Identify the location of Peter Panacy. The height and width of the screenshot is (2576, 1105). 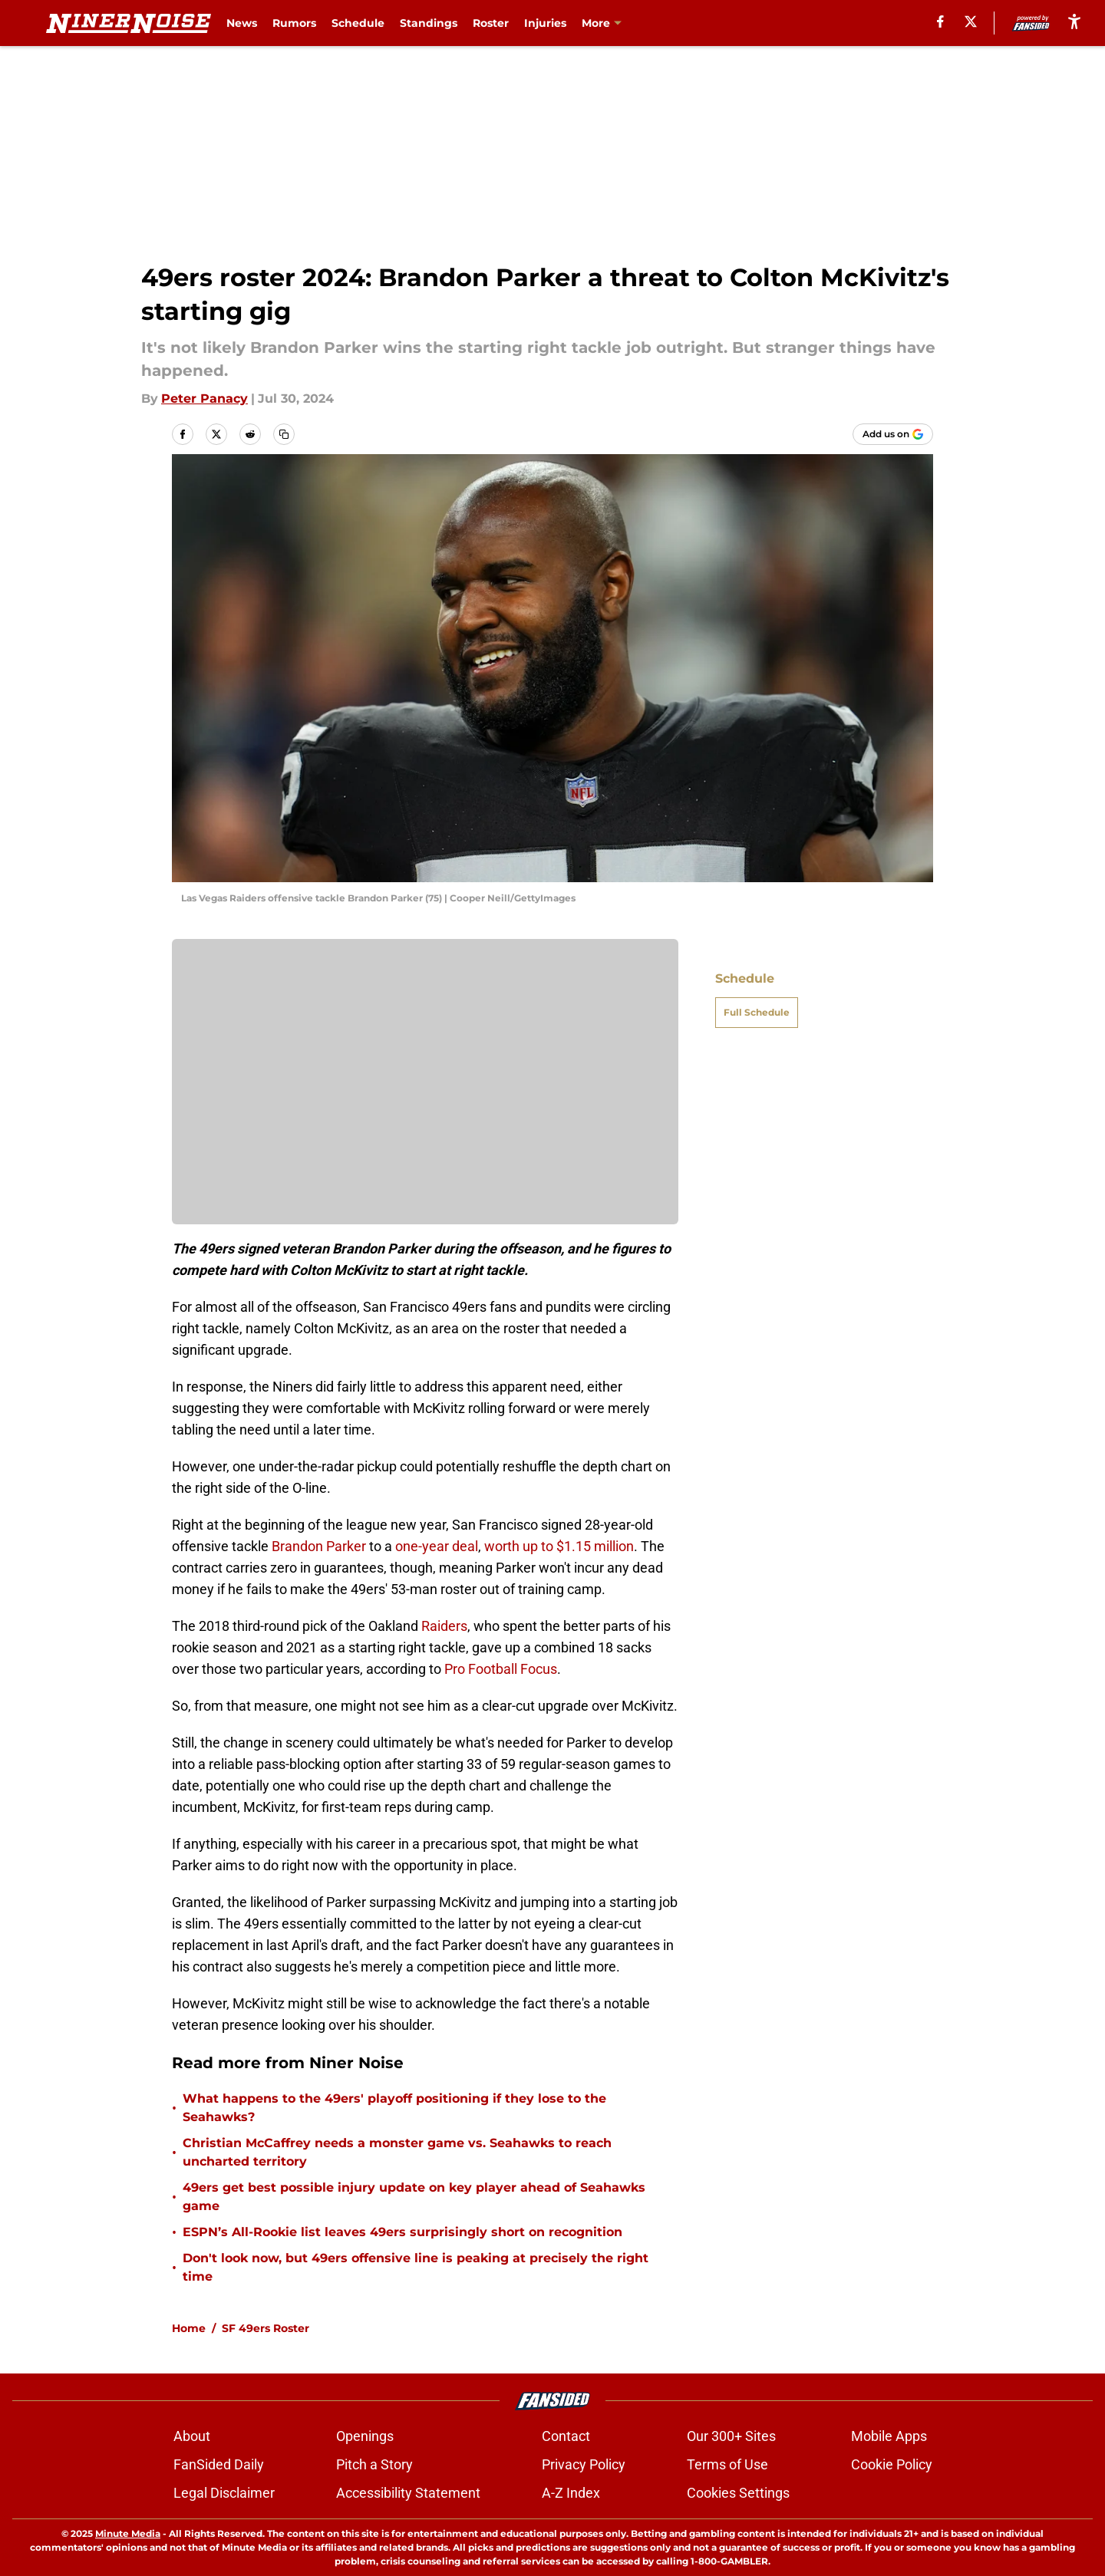
(204, 398).